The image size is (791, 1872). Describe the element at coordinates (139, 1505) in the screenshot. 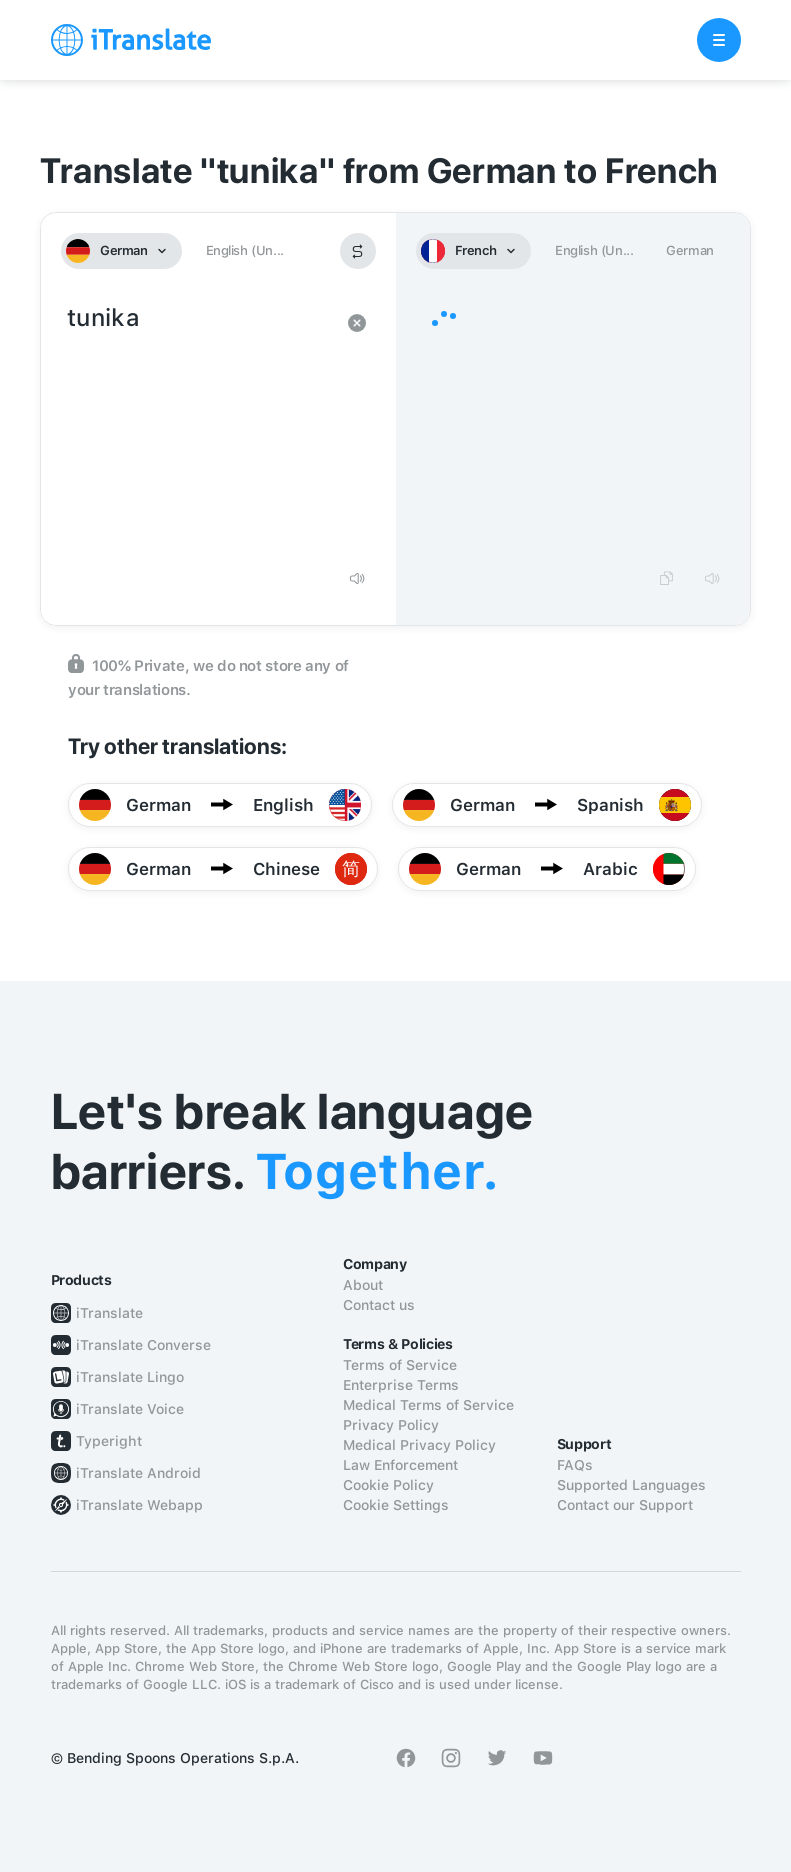

I see `iTranslate Webapp` at that location.